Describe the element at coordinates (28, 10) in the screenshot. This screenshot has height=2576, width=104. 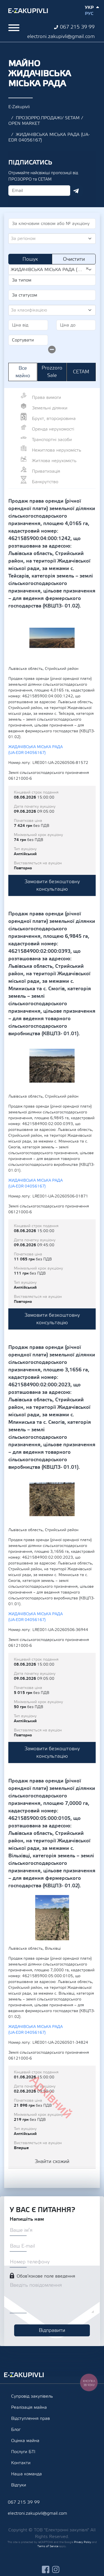
I see `Ezakupivli` at that location.